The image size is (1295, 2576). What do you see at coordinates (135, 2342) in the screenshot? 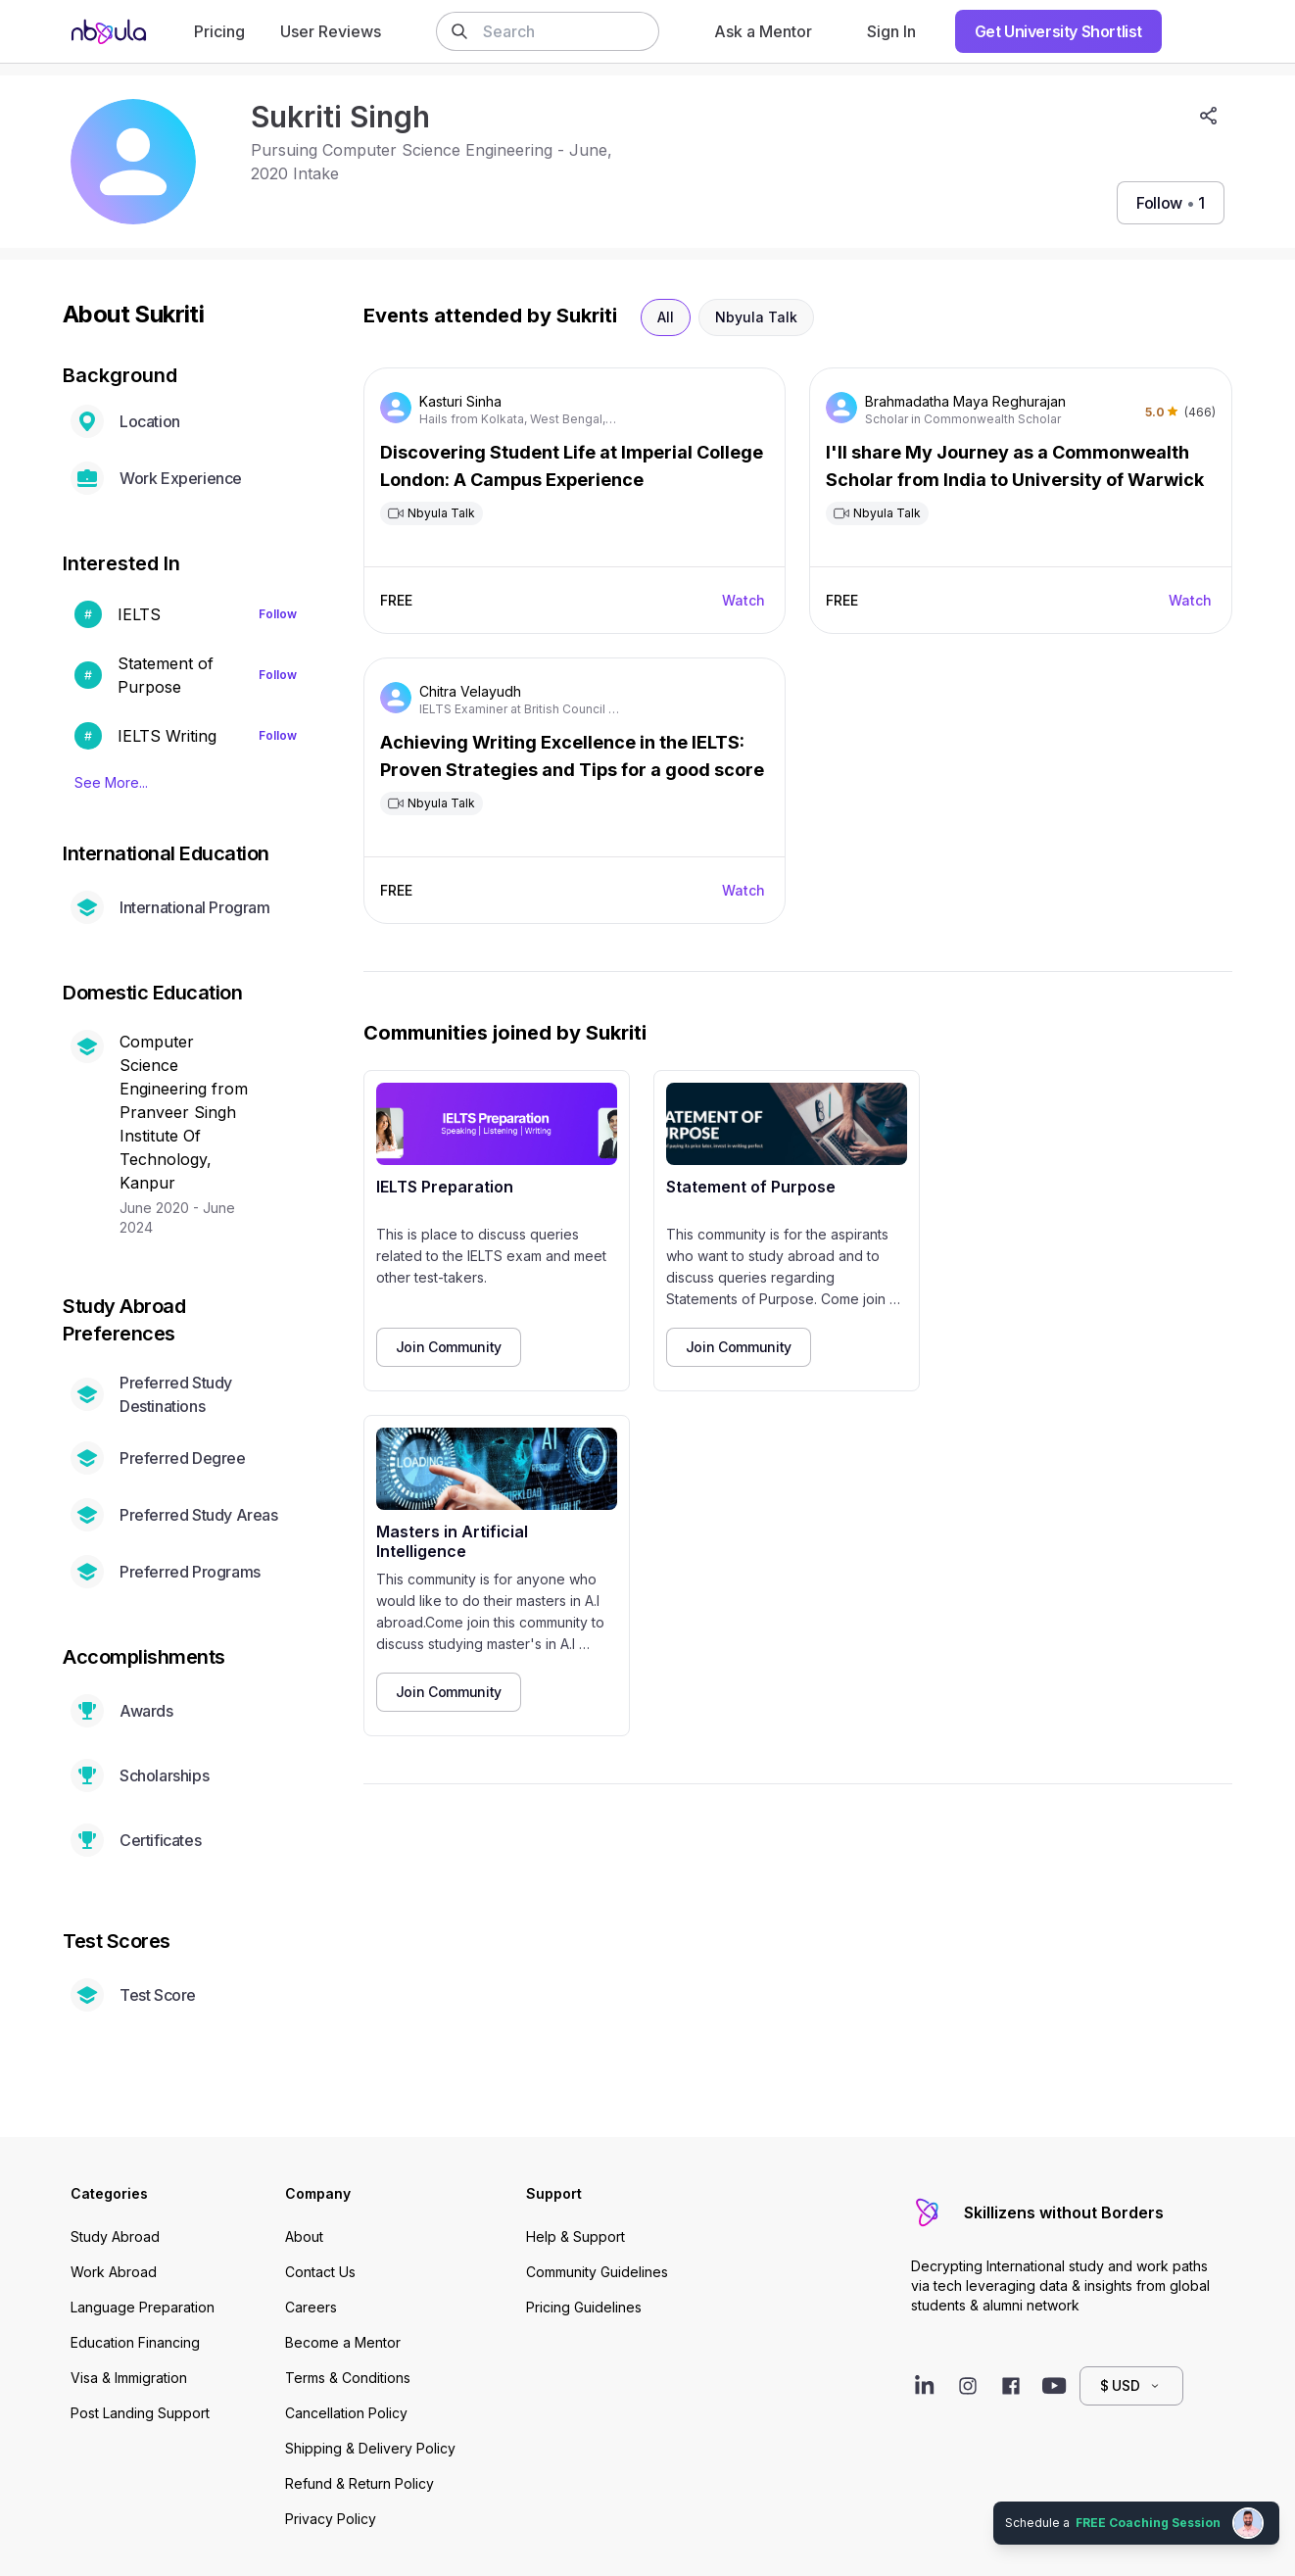
I see `Education Financing` at bounding box center [135, 2342].